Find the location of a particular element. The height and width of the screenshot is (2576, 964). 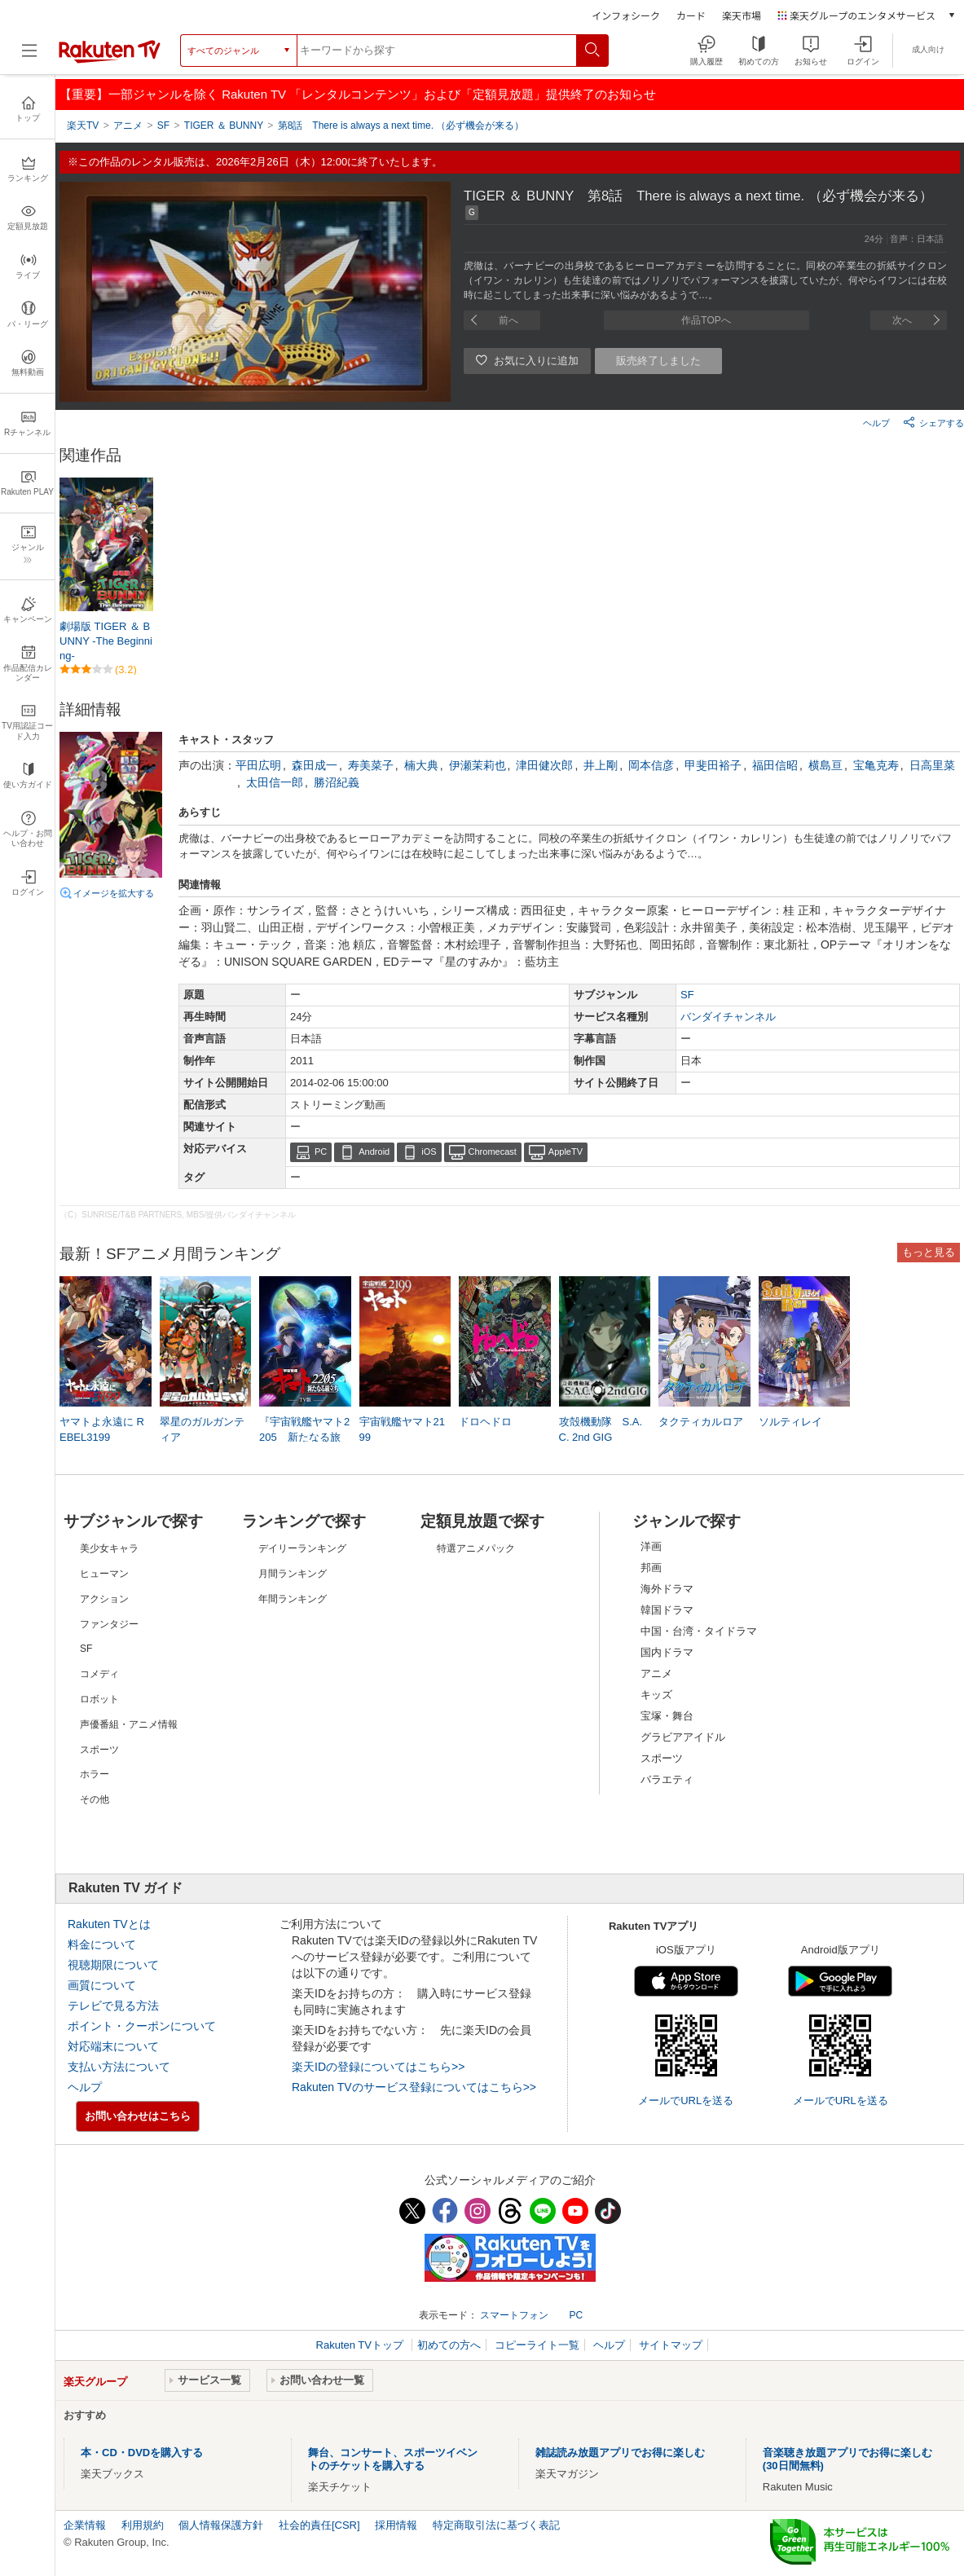

画質について is located at coordinates (102, 1985).